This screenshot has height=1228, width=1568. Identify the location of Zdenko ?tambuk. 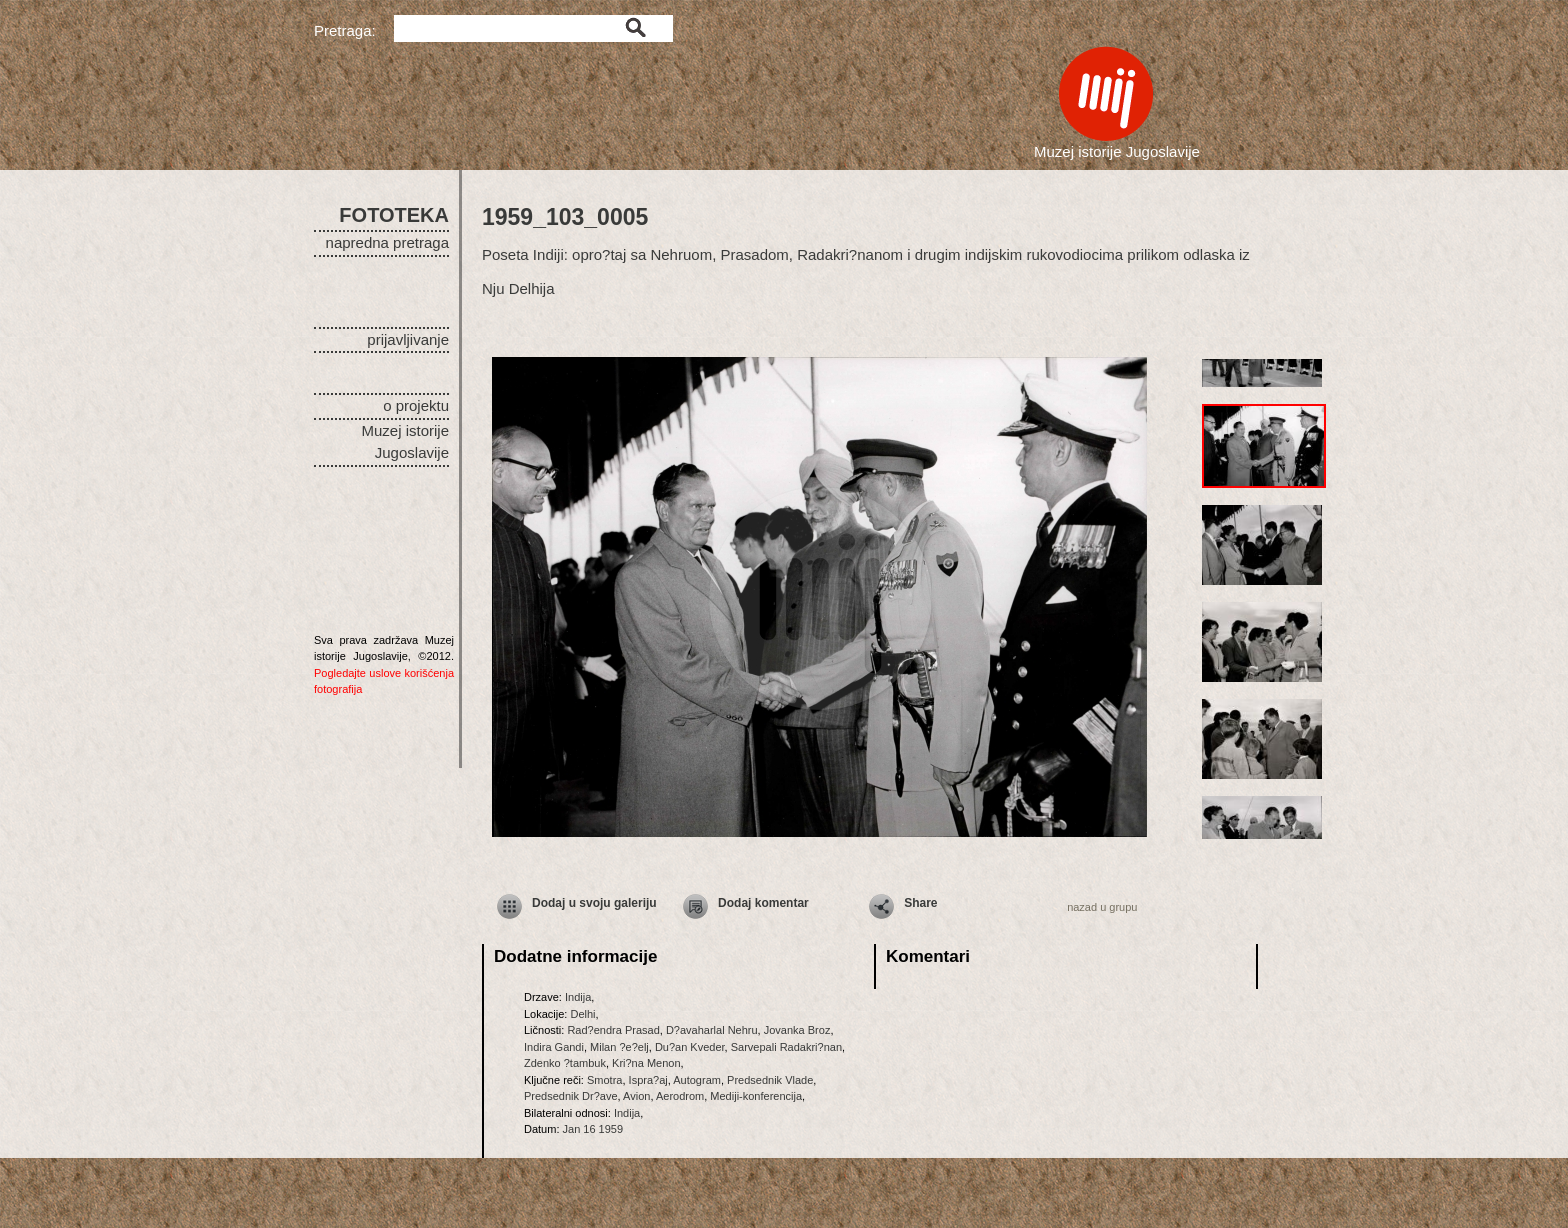
(565, 1063).